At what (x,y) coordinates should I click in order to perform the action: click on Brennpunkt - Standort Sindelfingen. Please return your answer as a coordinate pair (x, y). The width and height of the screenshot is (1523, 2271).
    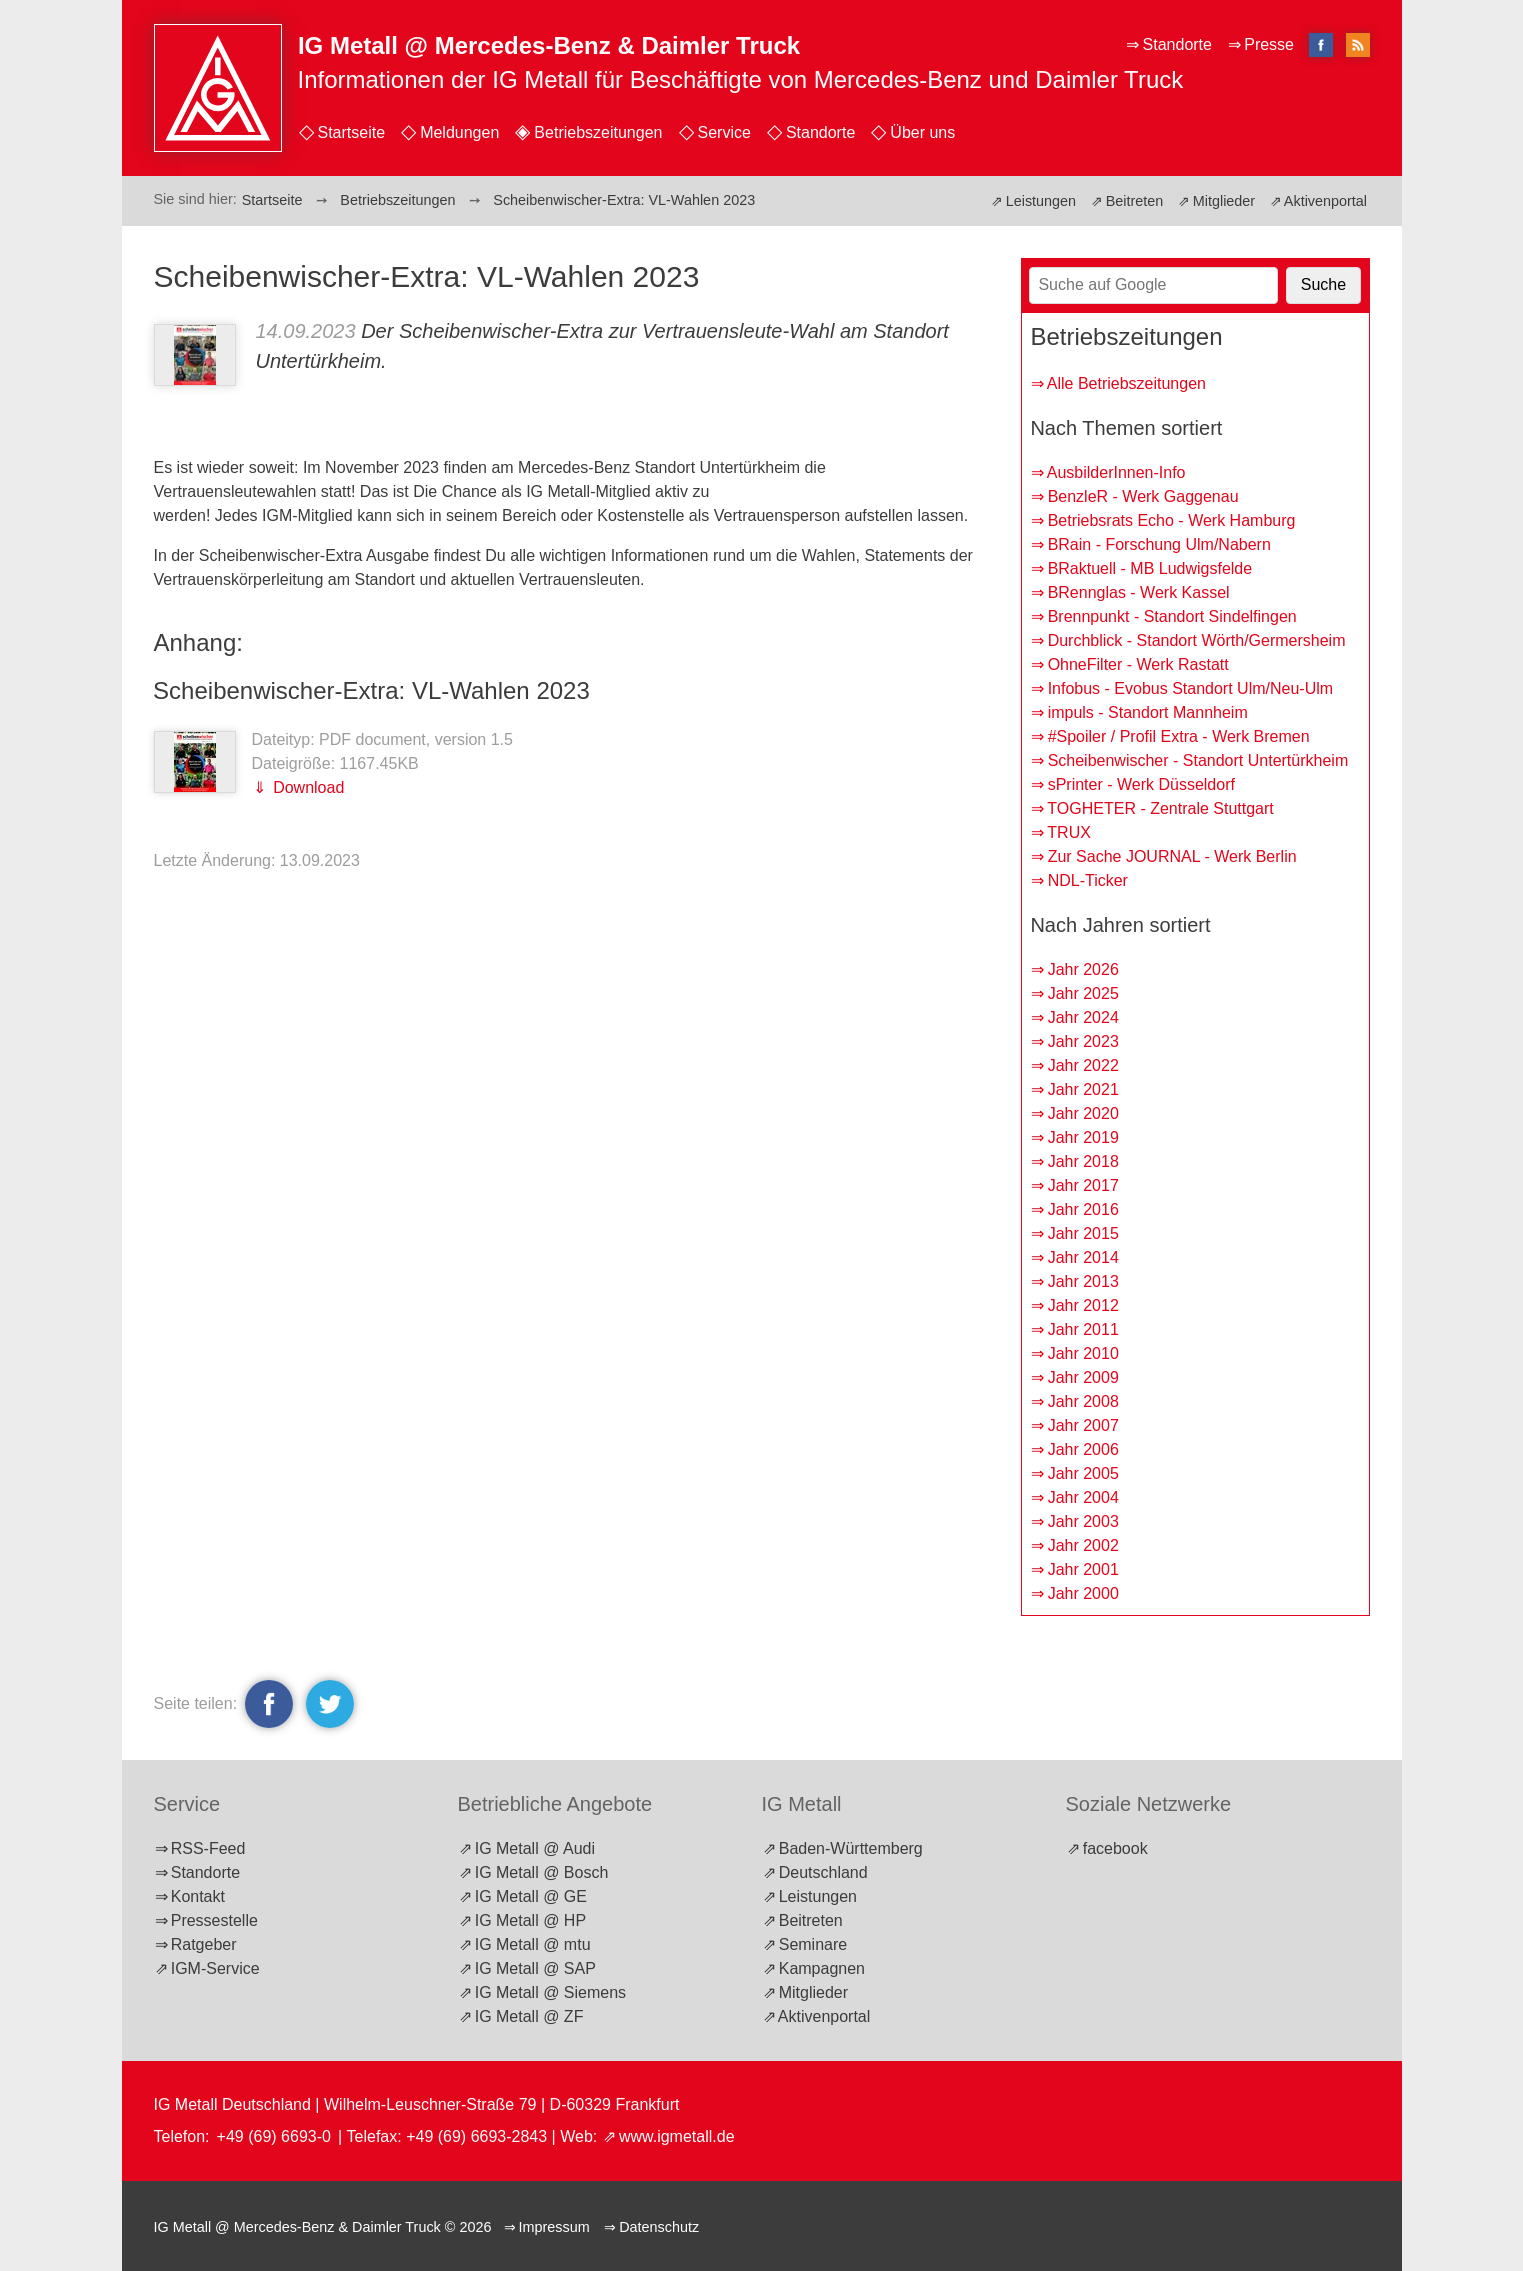
    Looking at the image, I should click on (1172, 616).